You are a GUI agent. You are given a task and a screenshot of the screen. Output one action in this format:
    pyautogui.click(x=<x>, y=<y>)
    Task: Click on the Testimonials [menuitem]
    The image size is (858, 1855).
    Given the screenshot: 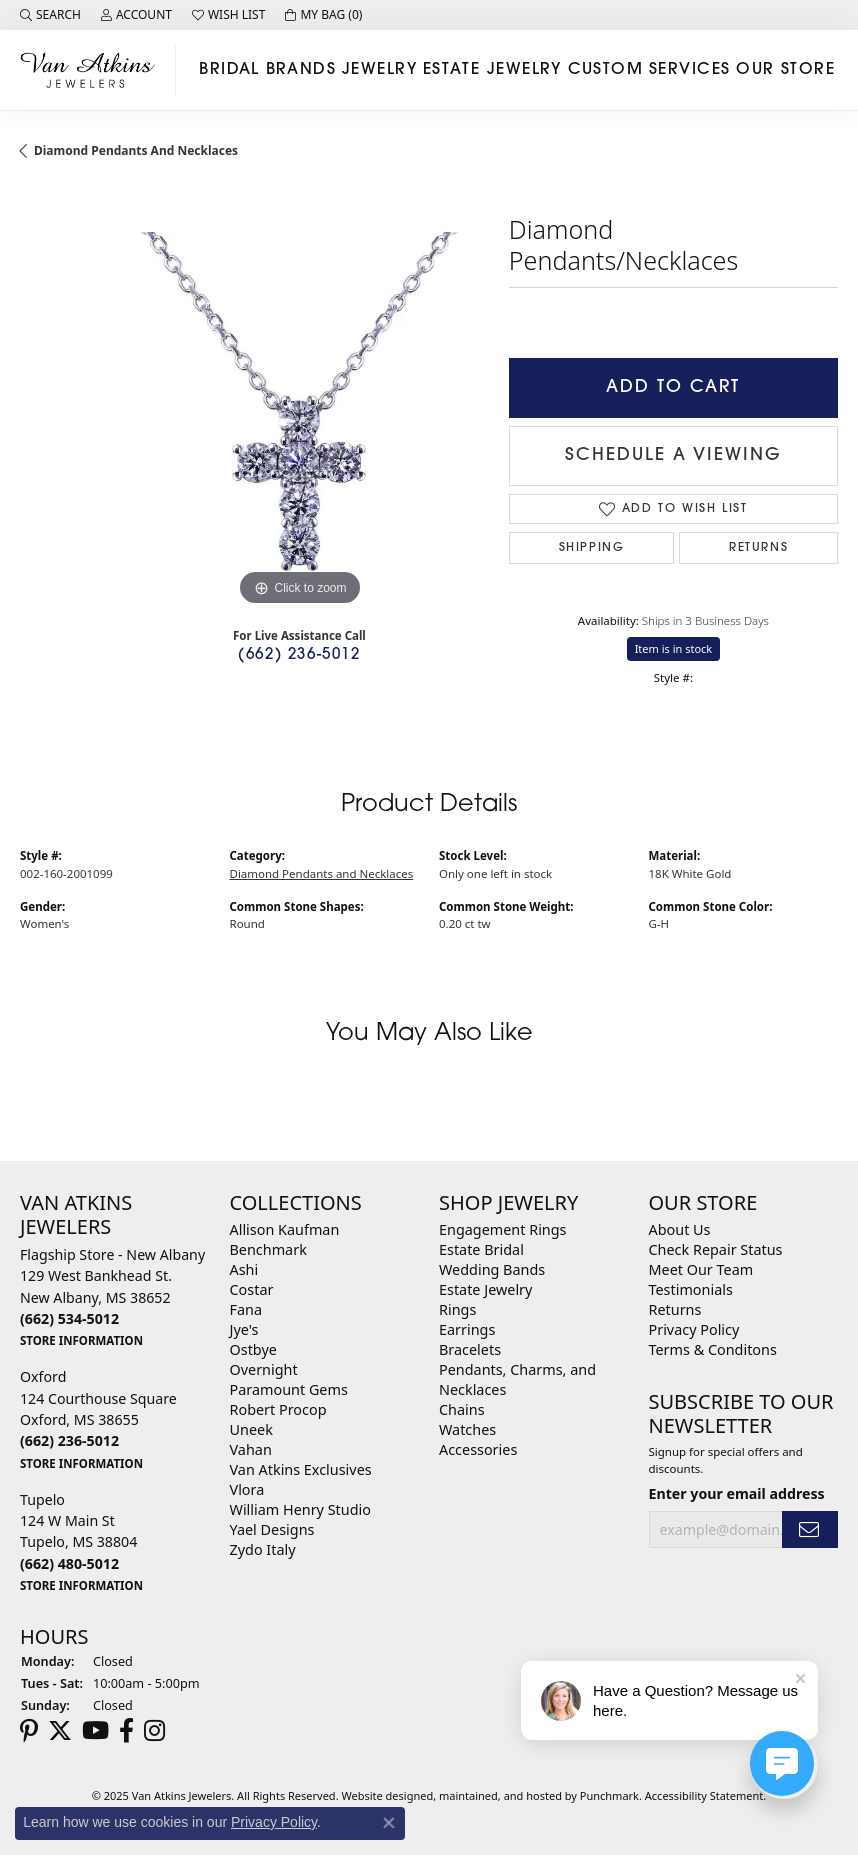 What is the action you would take?
    pyautogui.click(x=691, y=1289)
    